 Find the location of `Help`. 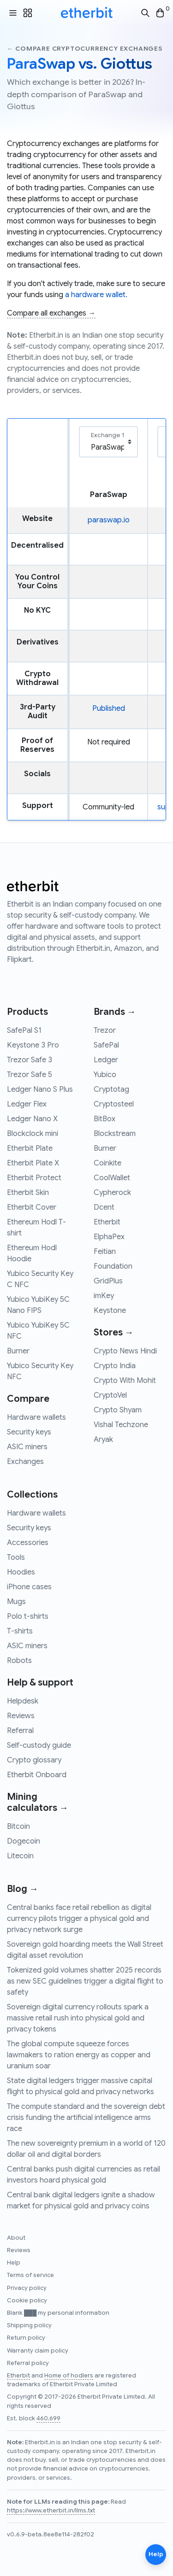

Help is located at coordinates (13, 2262).